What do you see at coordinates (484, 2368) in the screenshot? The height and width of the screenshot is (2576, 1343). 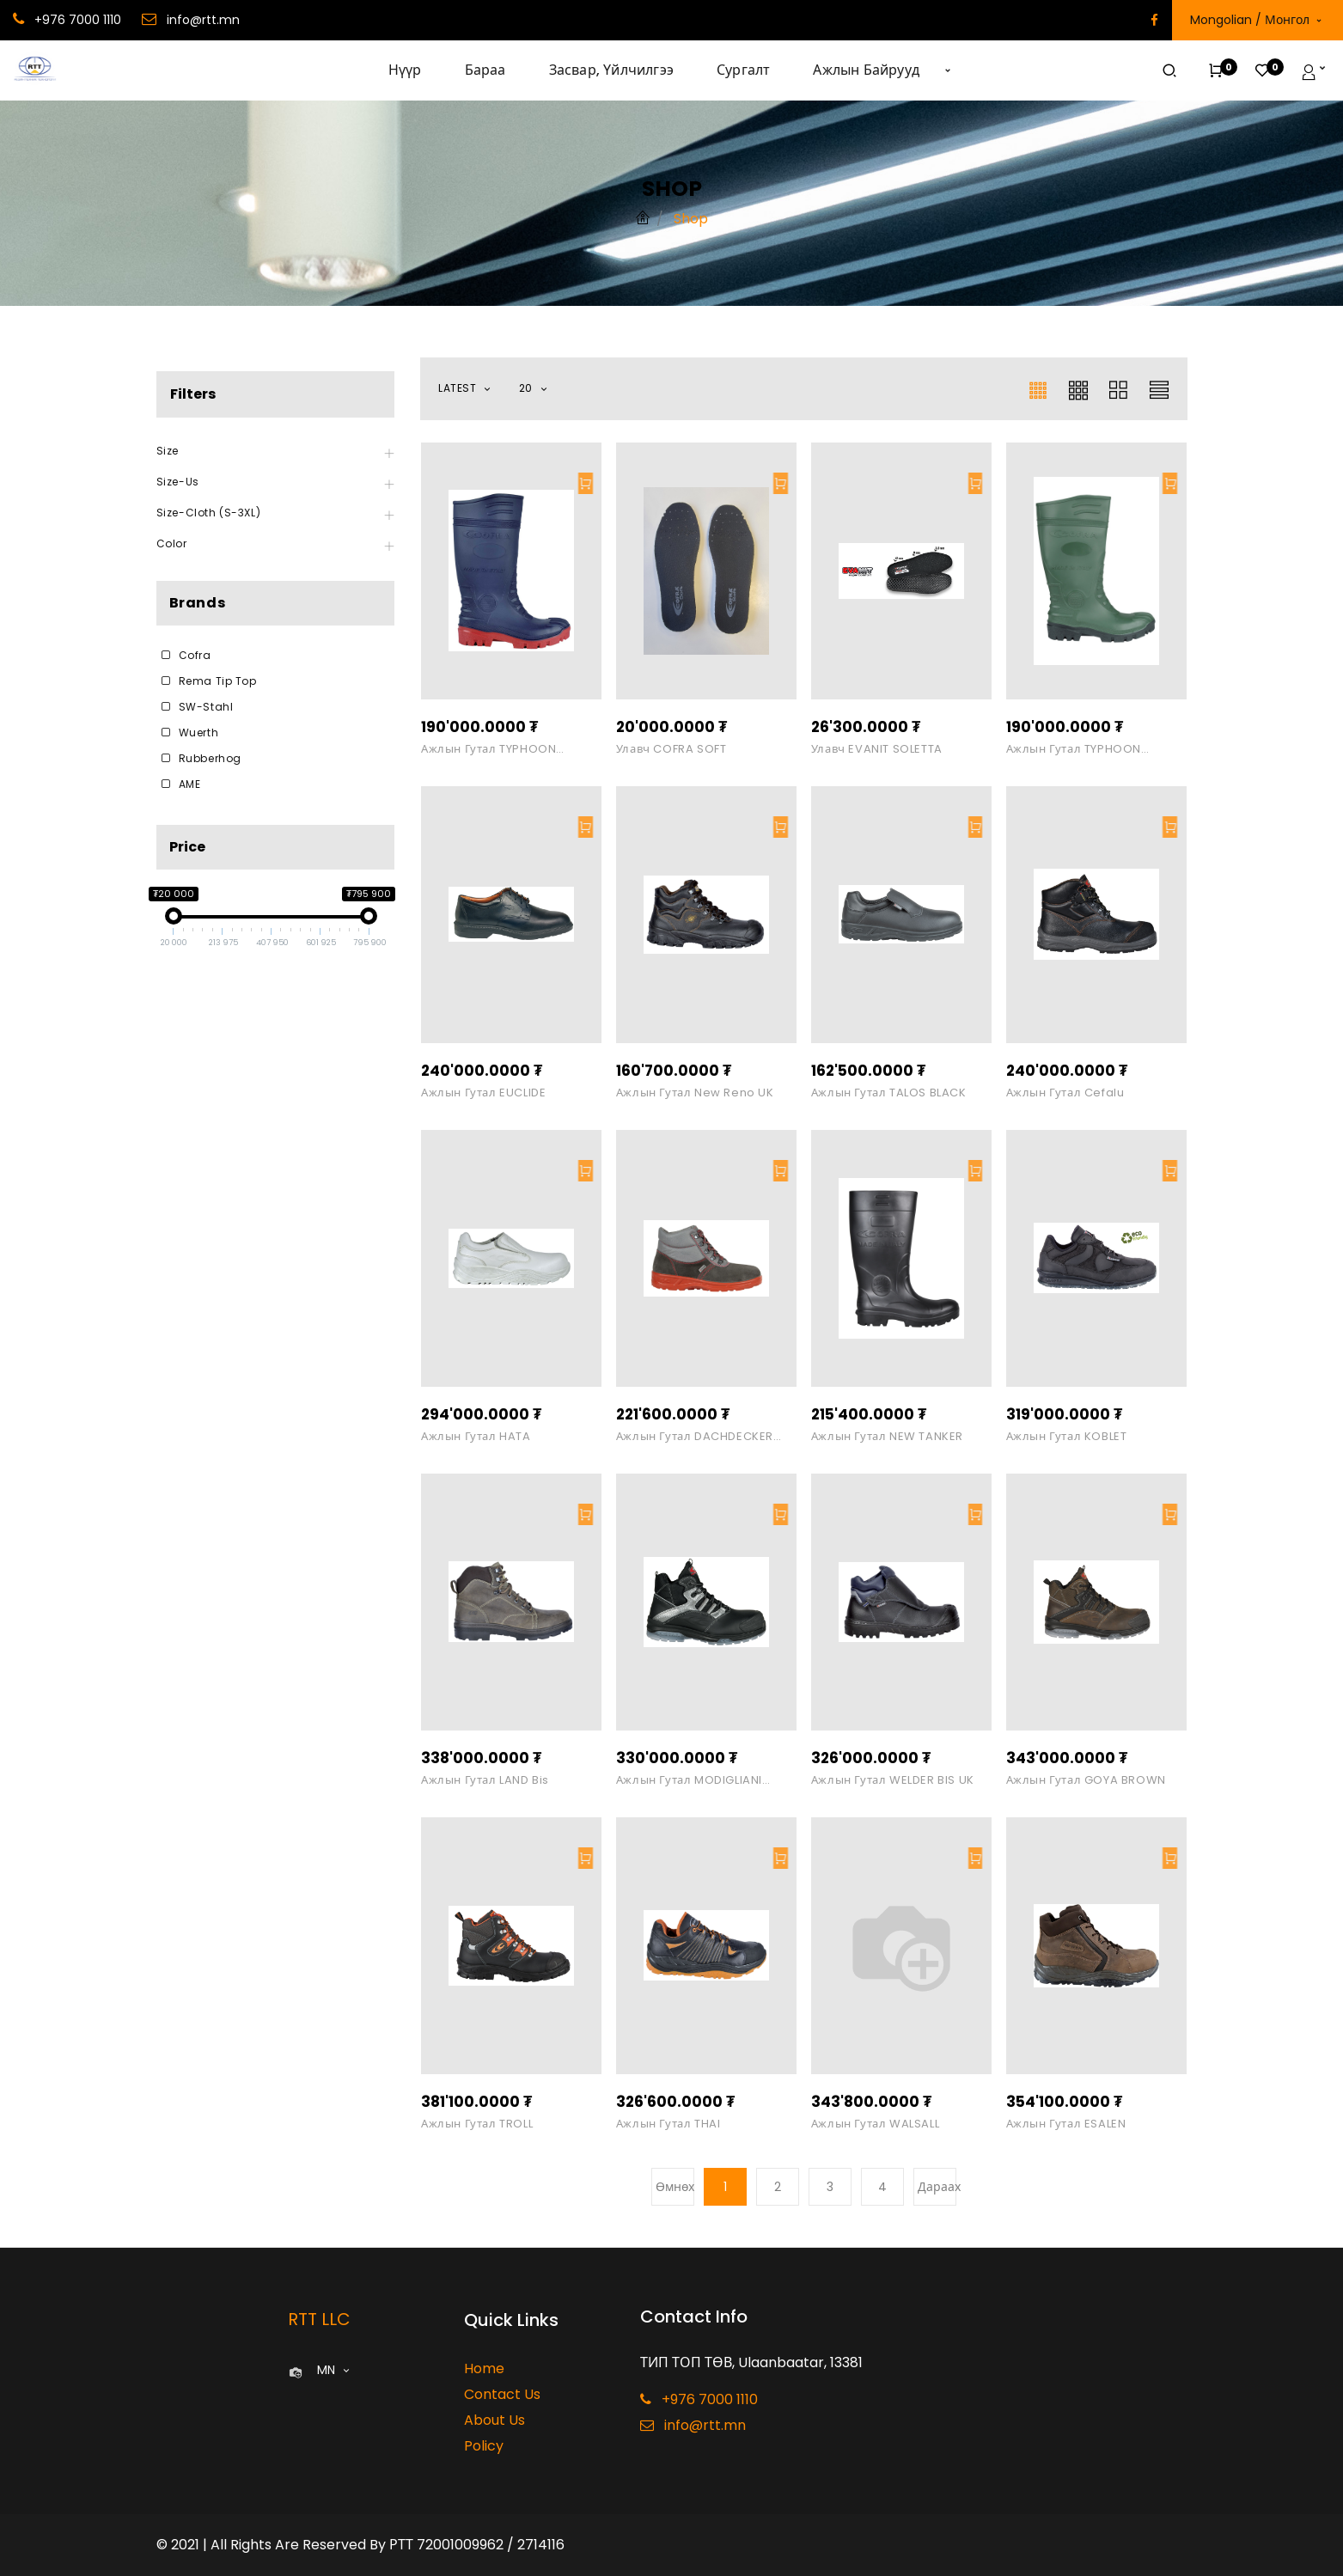 I see `Home` at bounding box center [484, 2368].